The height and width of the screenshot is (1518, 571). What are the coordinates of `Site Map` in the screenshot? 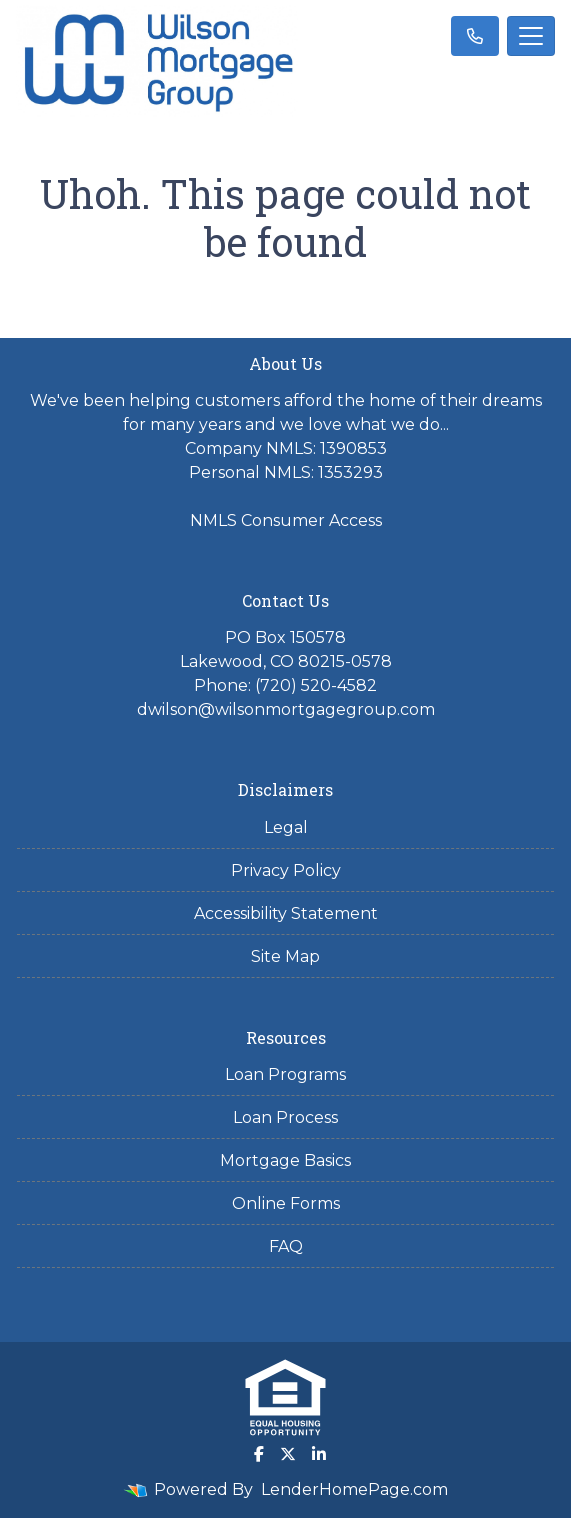 It's located at (285, 956).